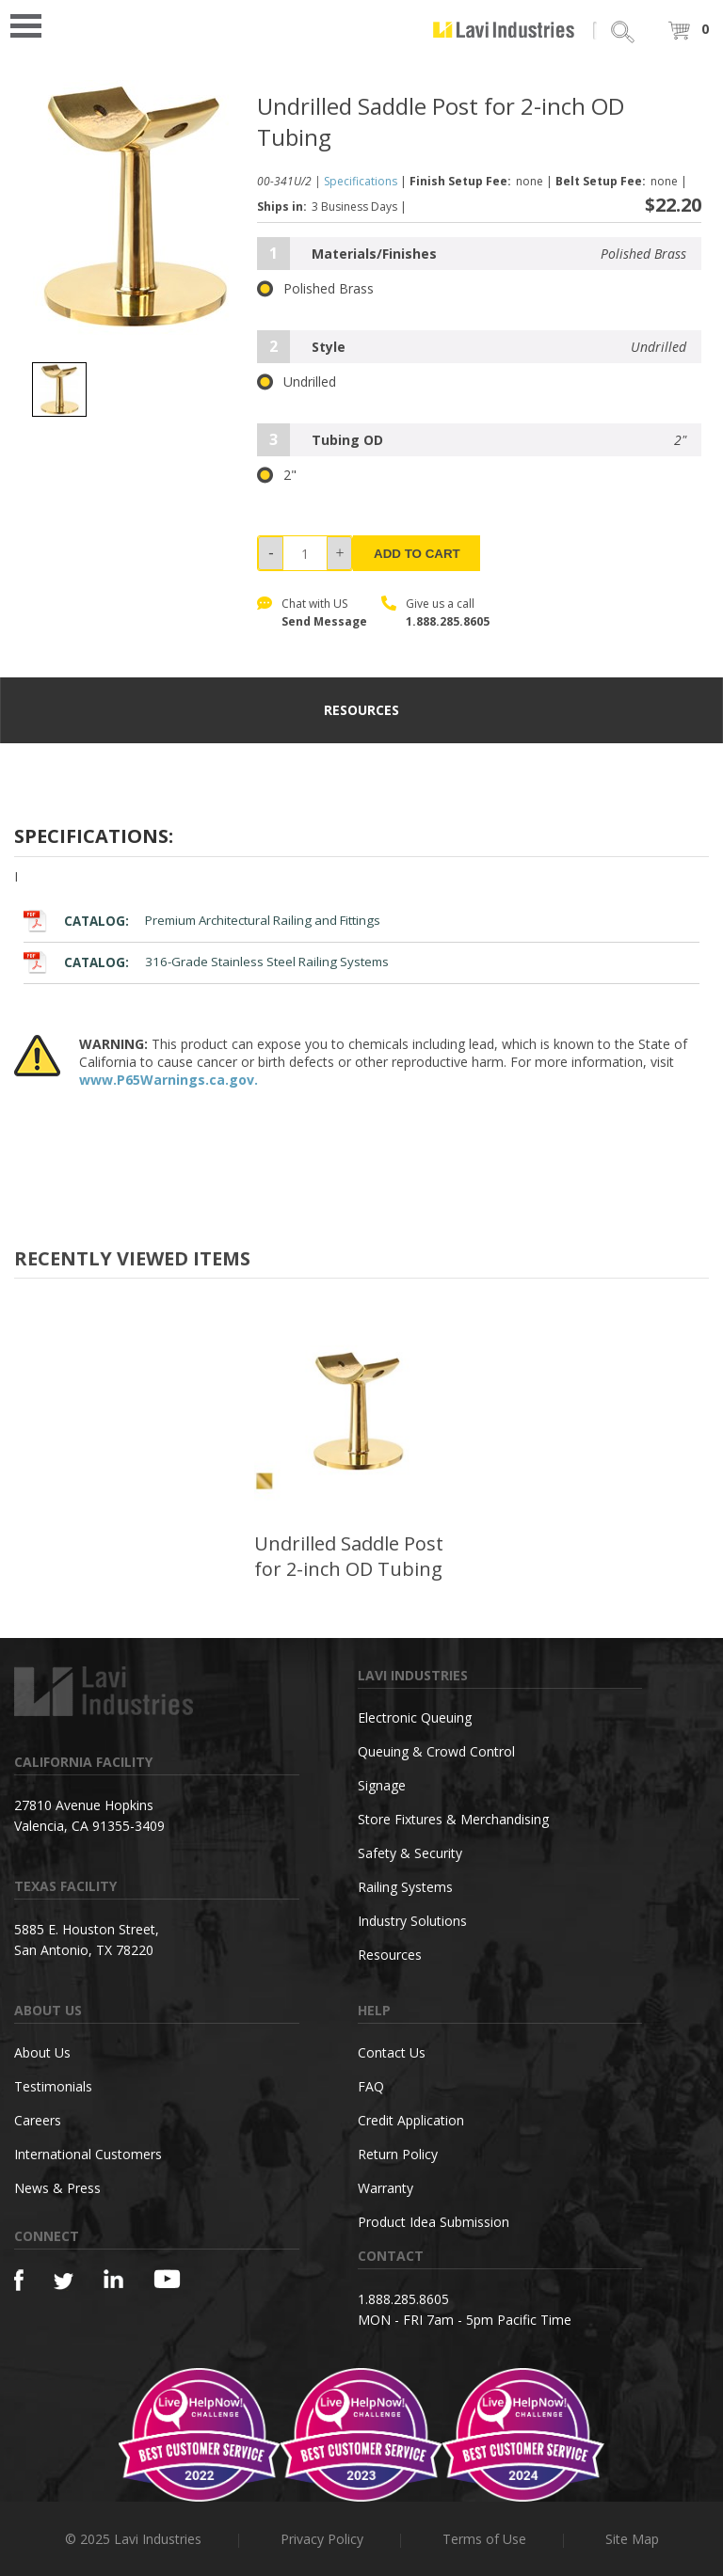  I want to click on News & Press, so click(57, 2188).